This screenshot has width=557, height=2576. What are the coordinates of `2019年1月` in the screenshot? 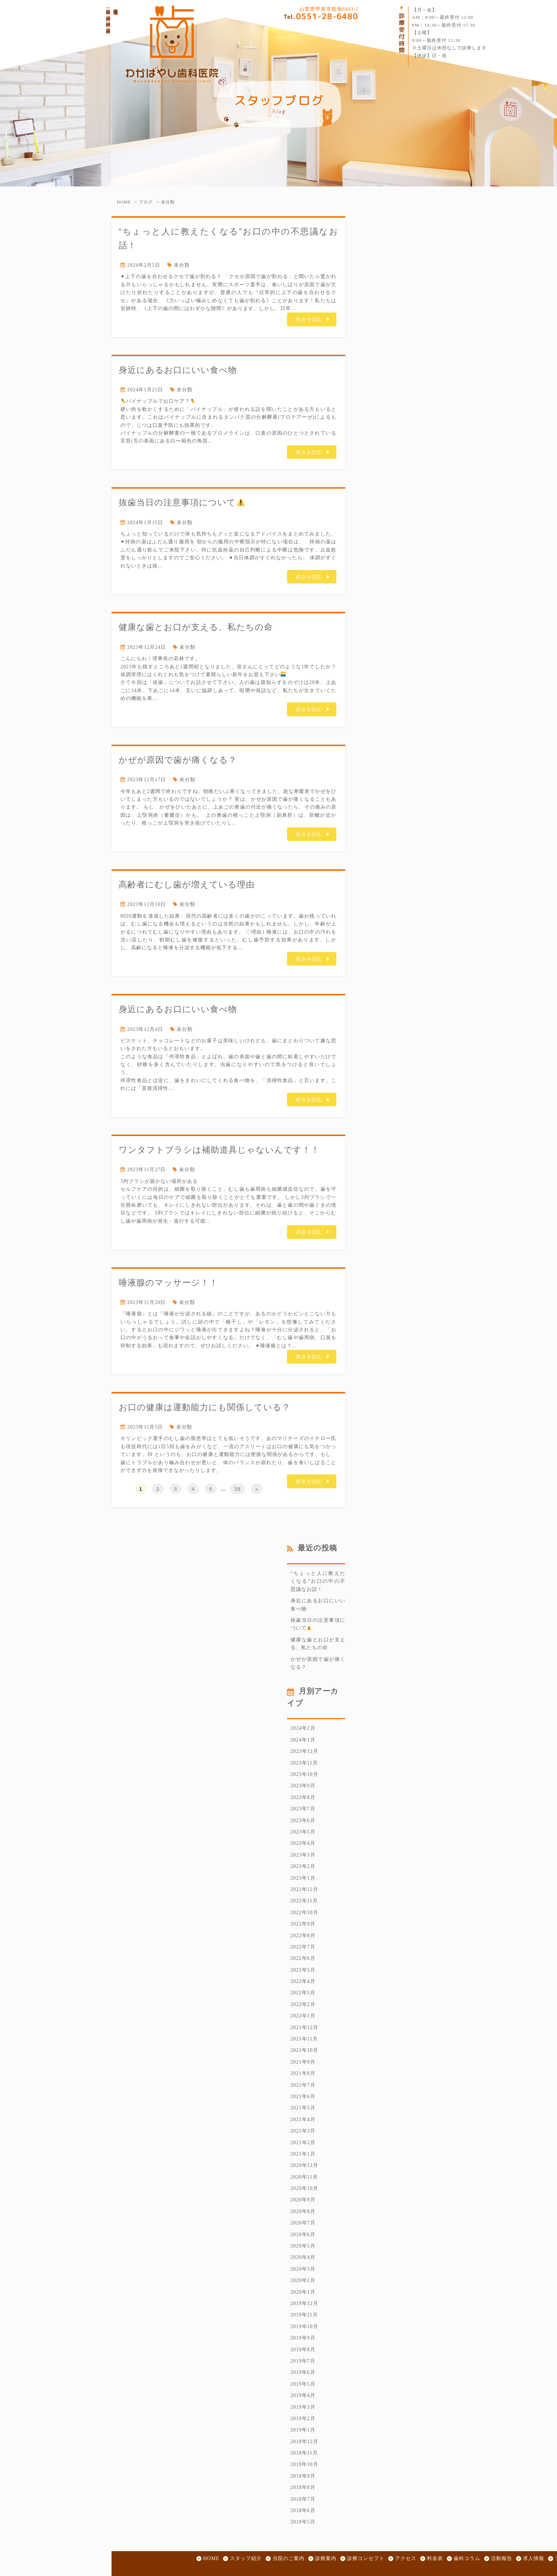 It's located at (303, 2430).